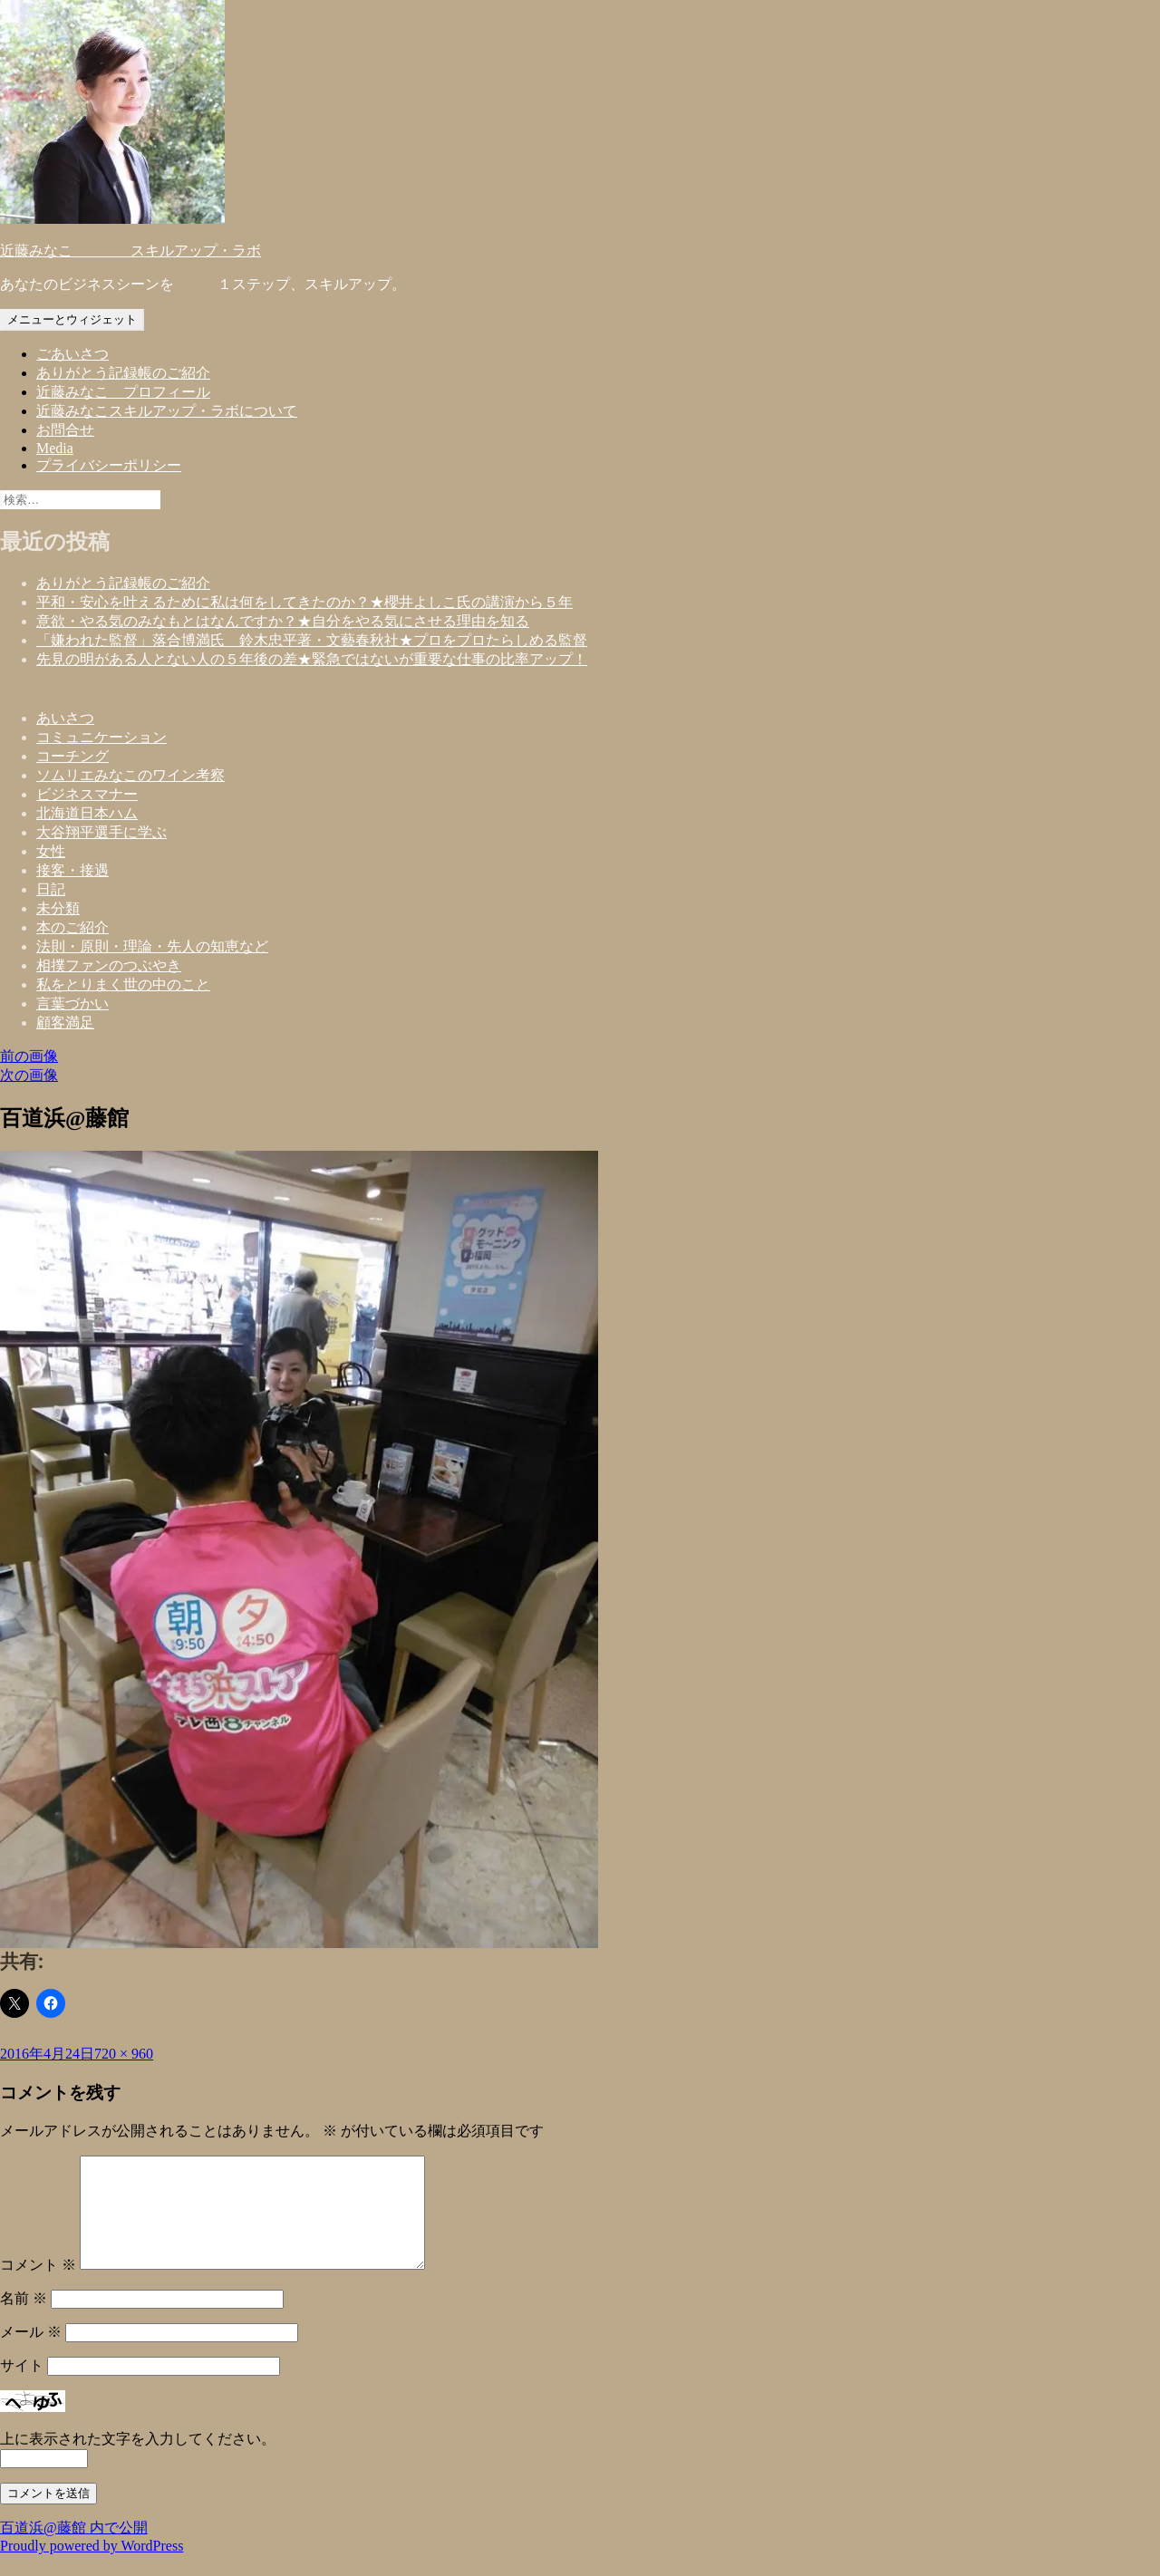  Describe the element at coordinates (123, 392) in the screenshot. I see `近藤みなこ プロフィール` at that location.